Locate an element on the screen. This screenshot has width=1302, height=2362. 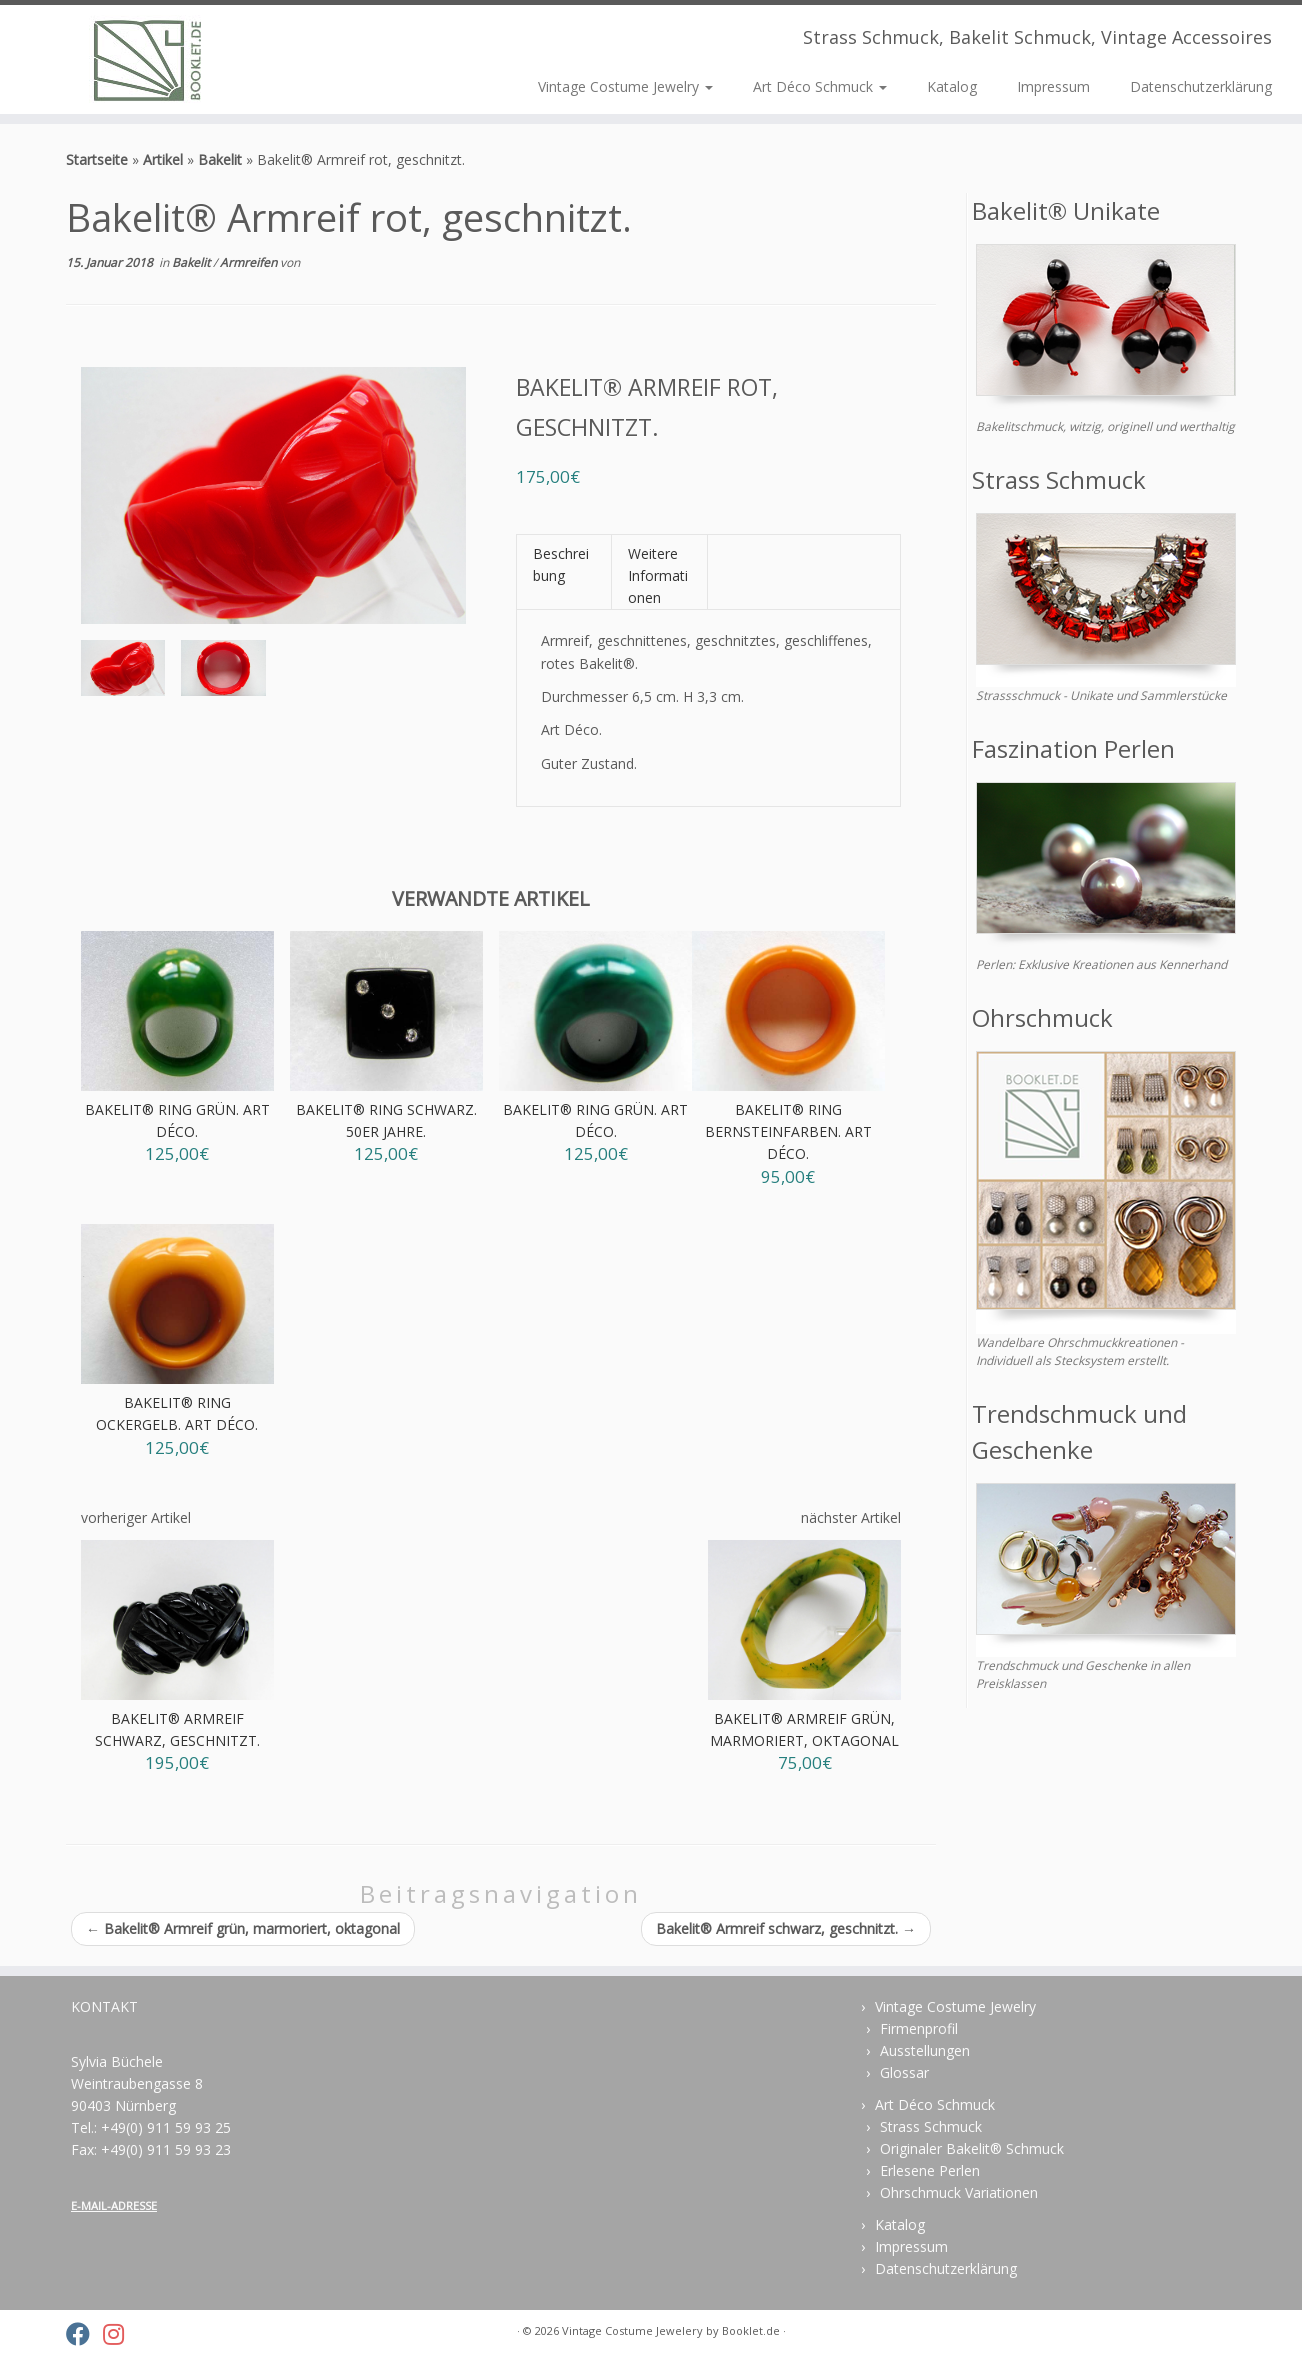
Datenschutzerklärung is located at coordinates (1201, 86).